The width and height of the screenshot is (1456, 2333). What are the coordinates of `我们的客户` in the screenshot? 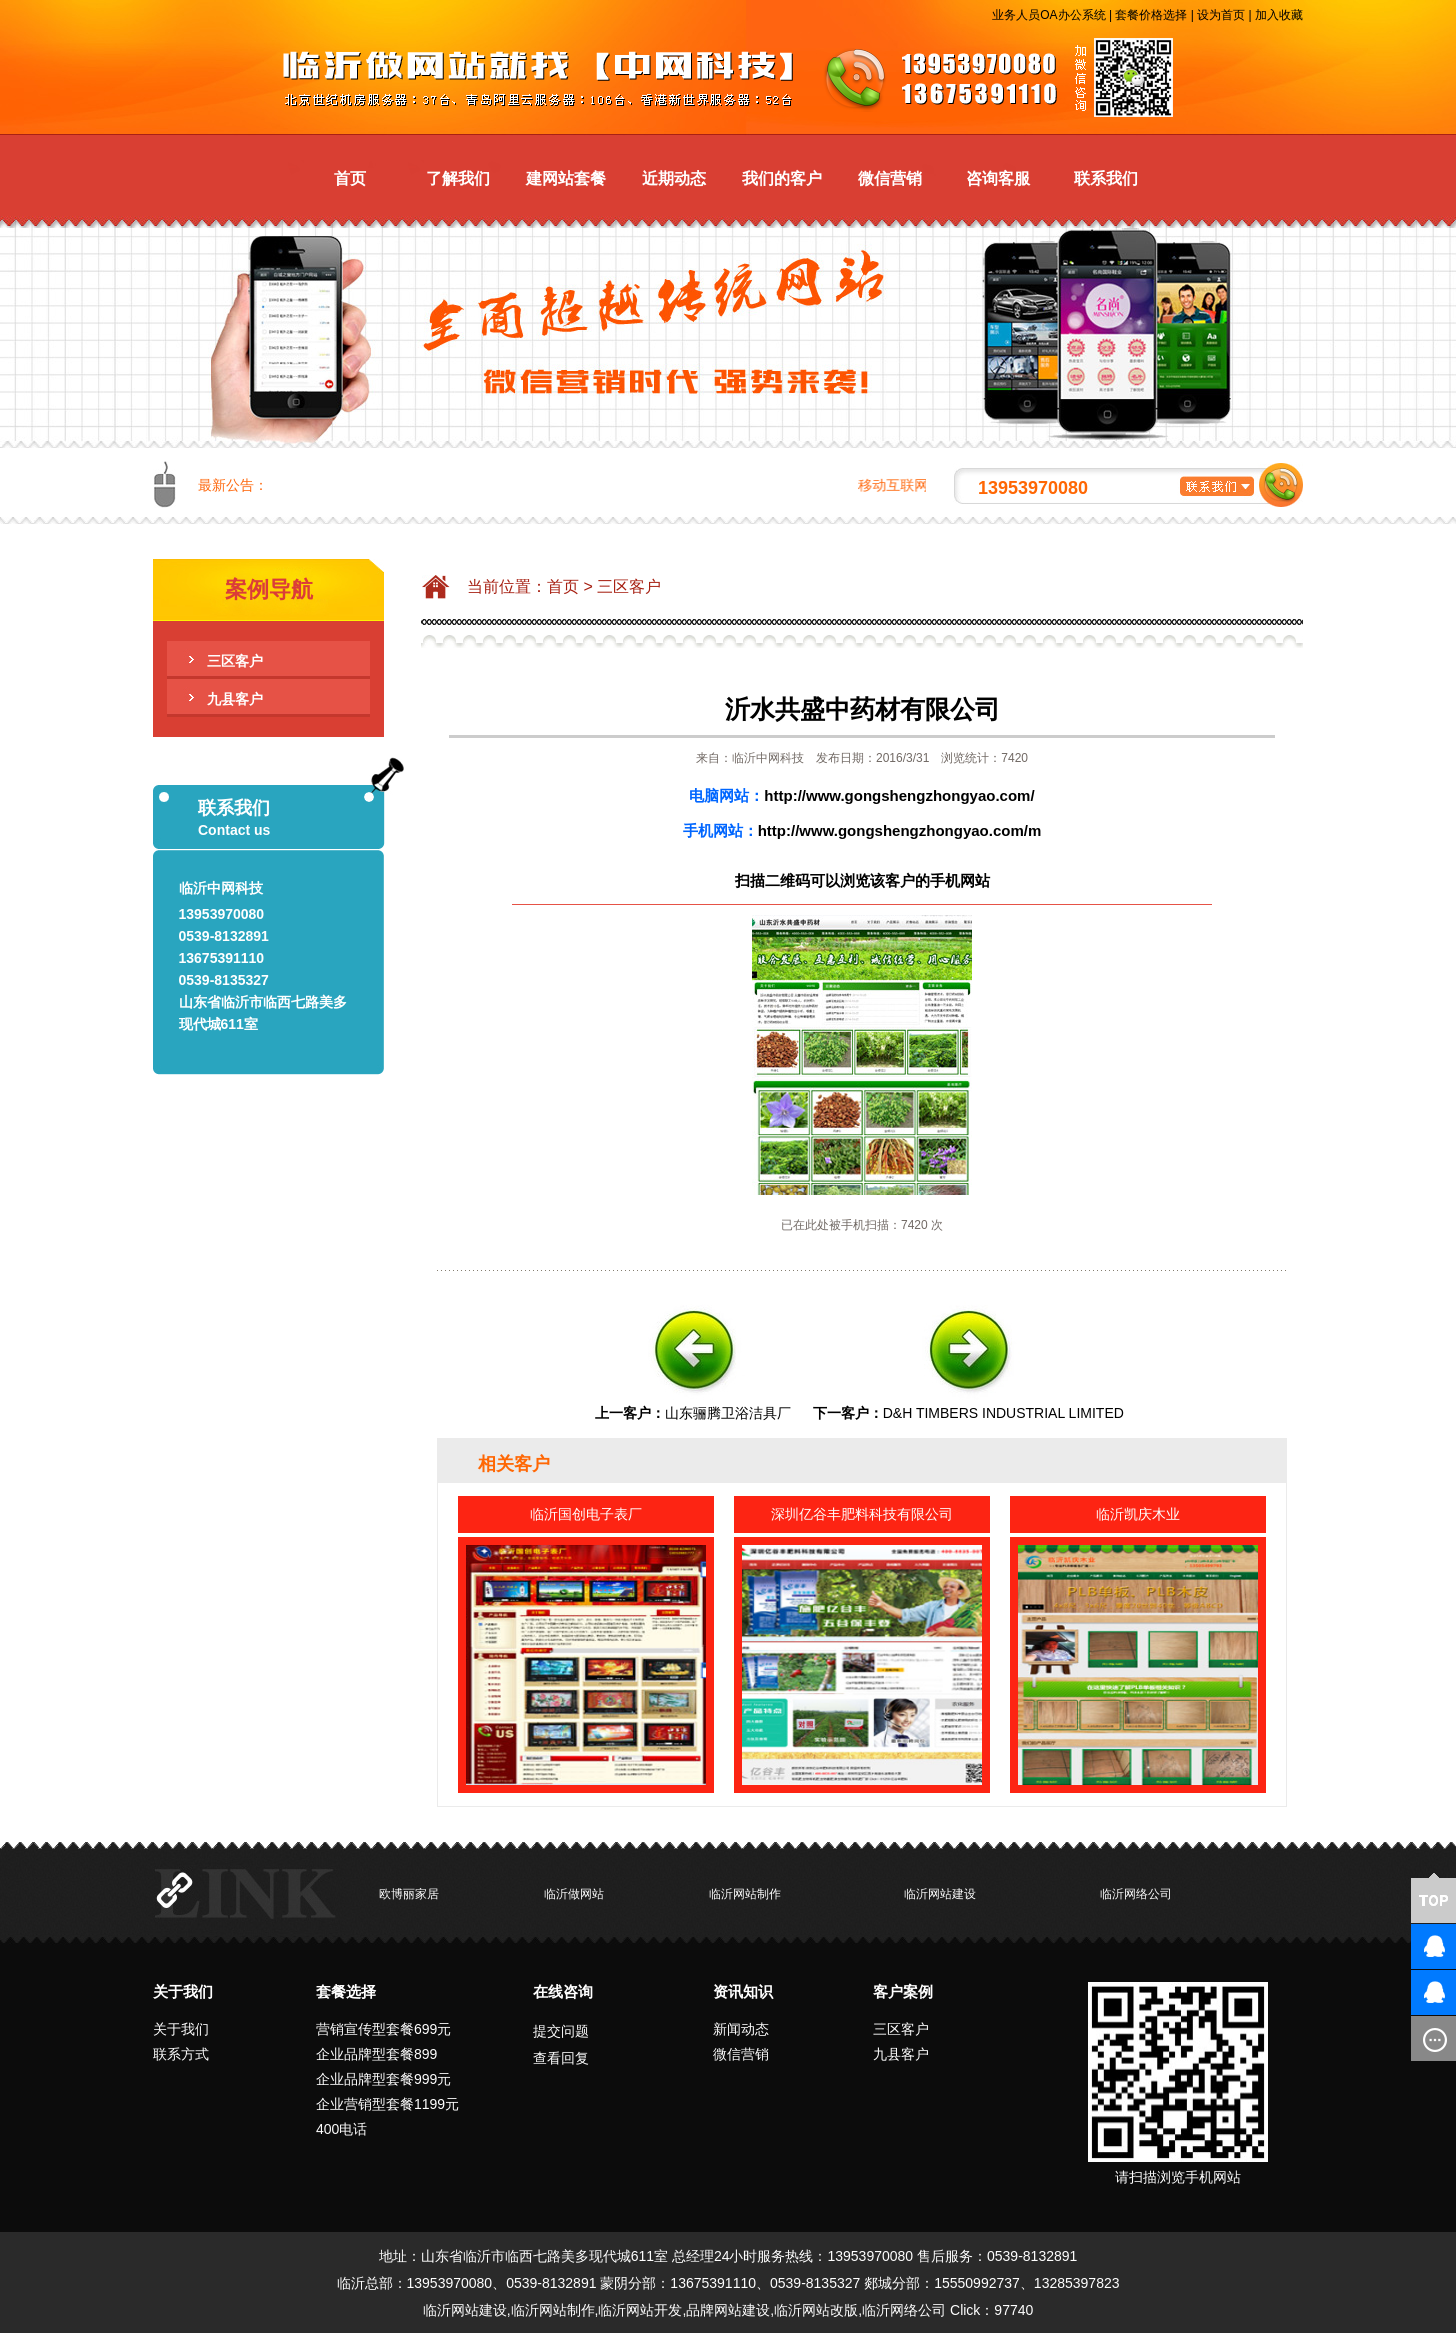 It's located at (782, 178).